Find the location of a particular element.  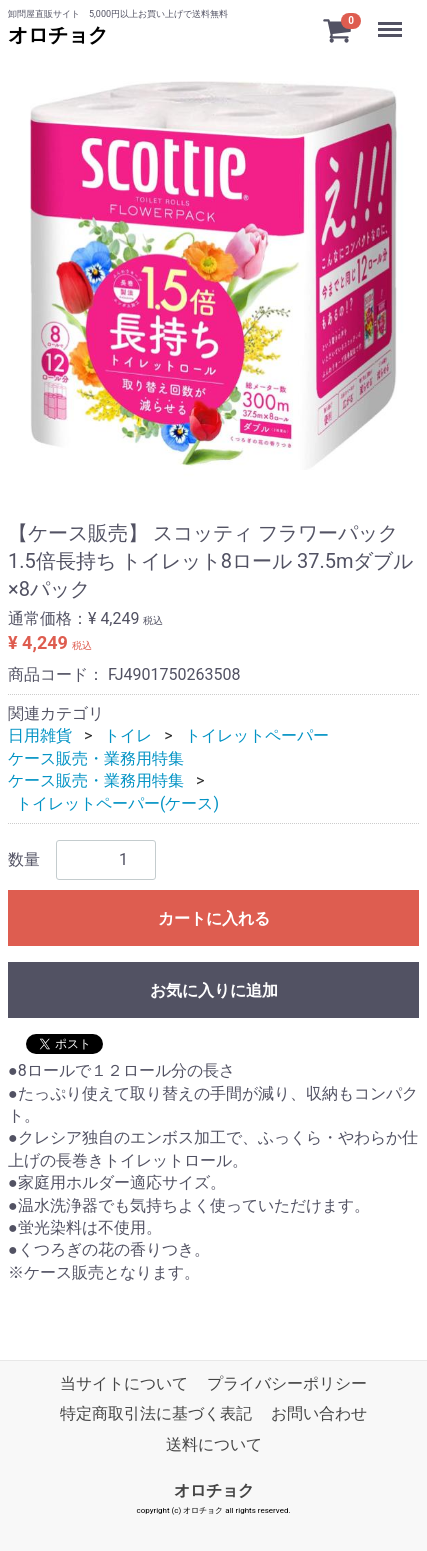

ケース販売・業務用特集 is located at coordinates (96, 758).